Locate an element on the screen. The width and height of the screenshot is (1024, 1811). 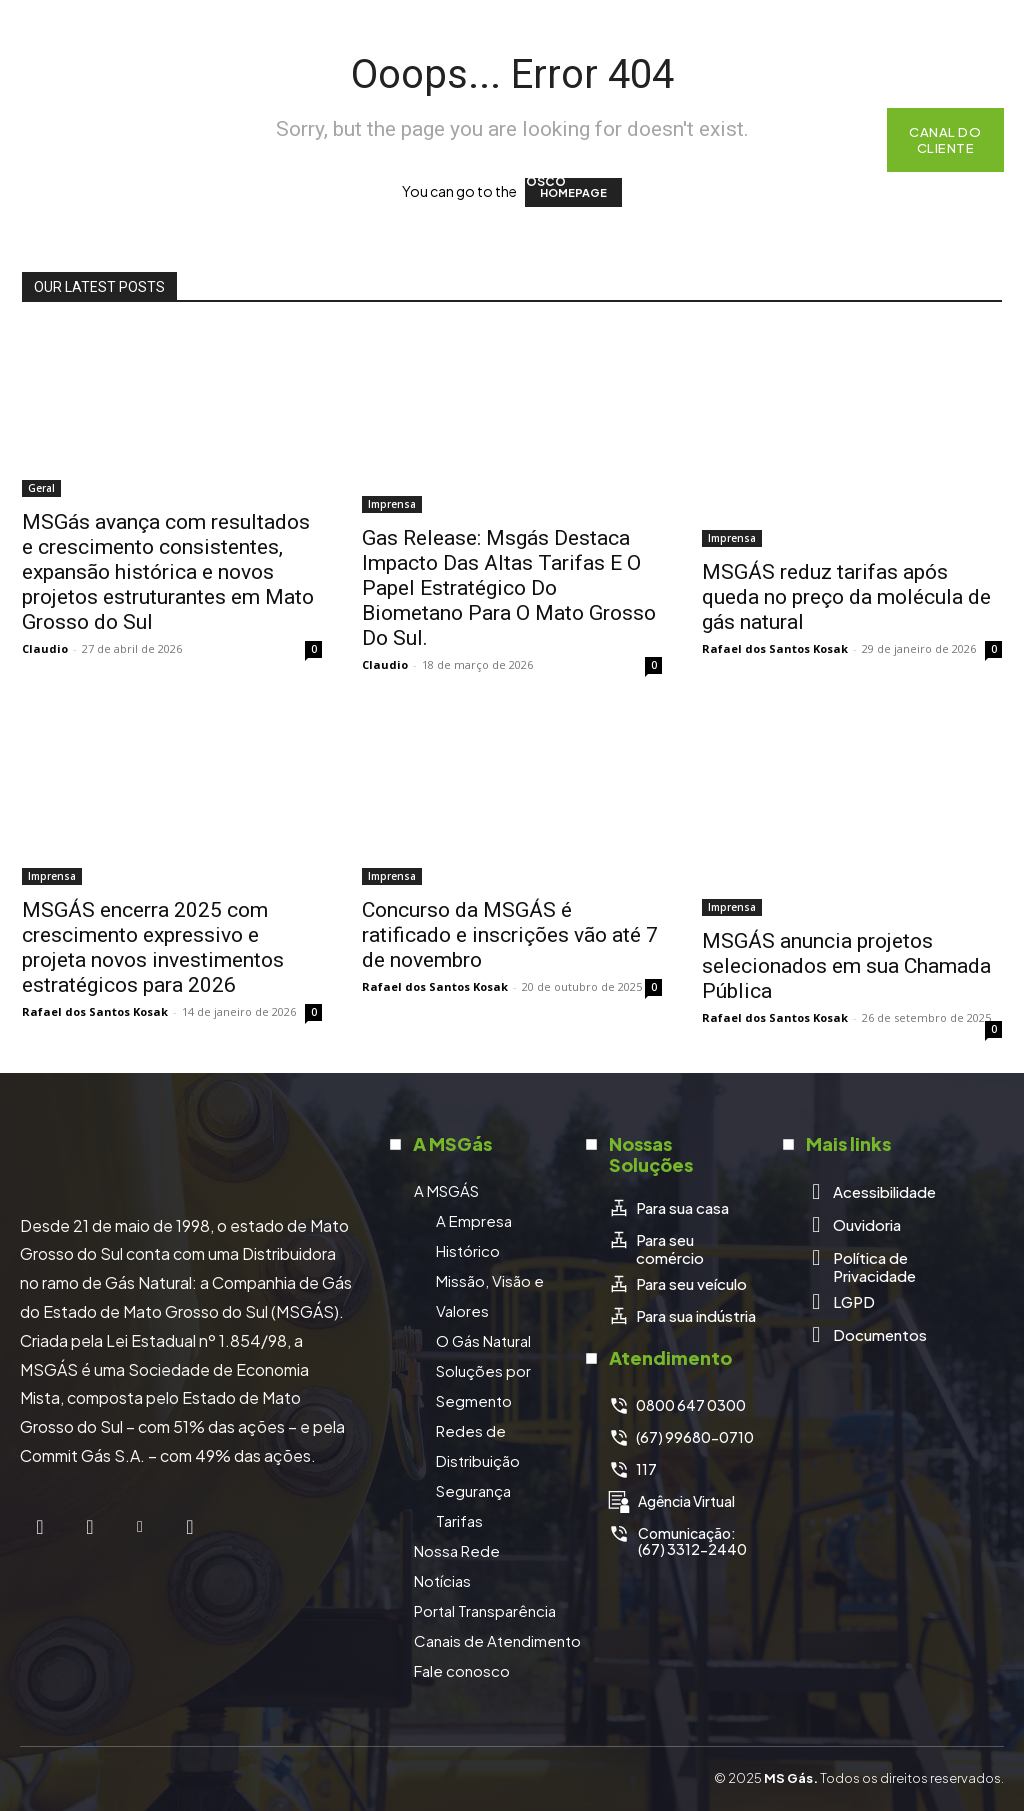
[icon_box] is located at coordinates (668, 1208).